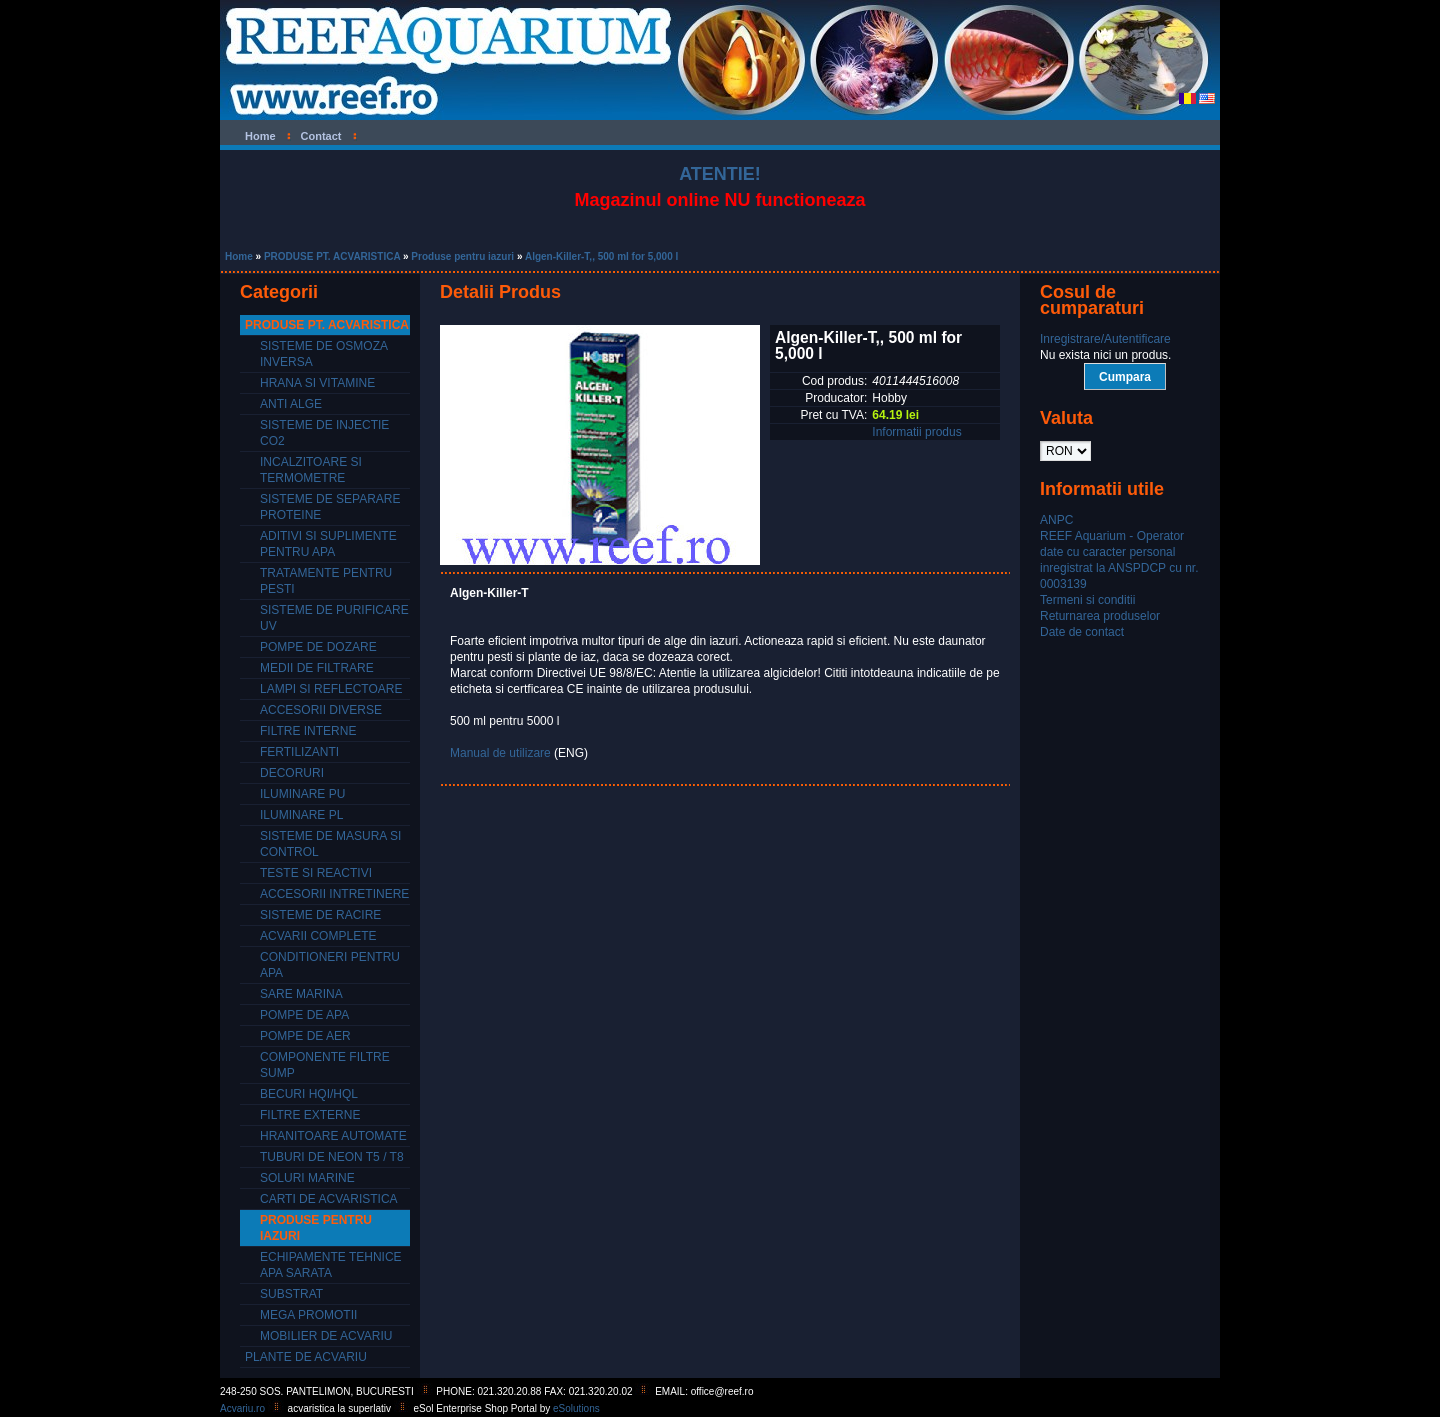 The image size is (1440, 1417). I want to click on Date de contact, so click(1082, 632).